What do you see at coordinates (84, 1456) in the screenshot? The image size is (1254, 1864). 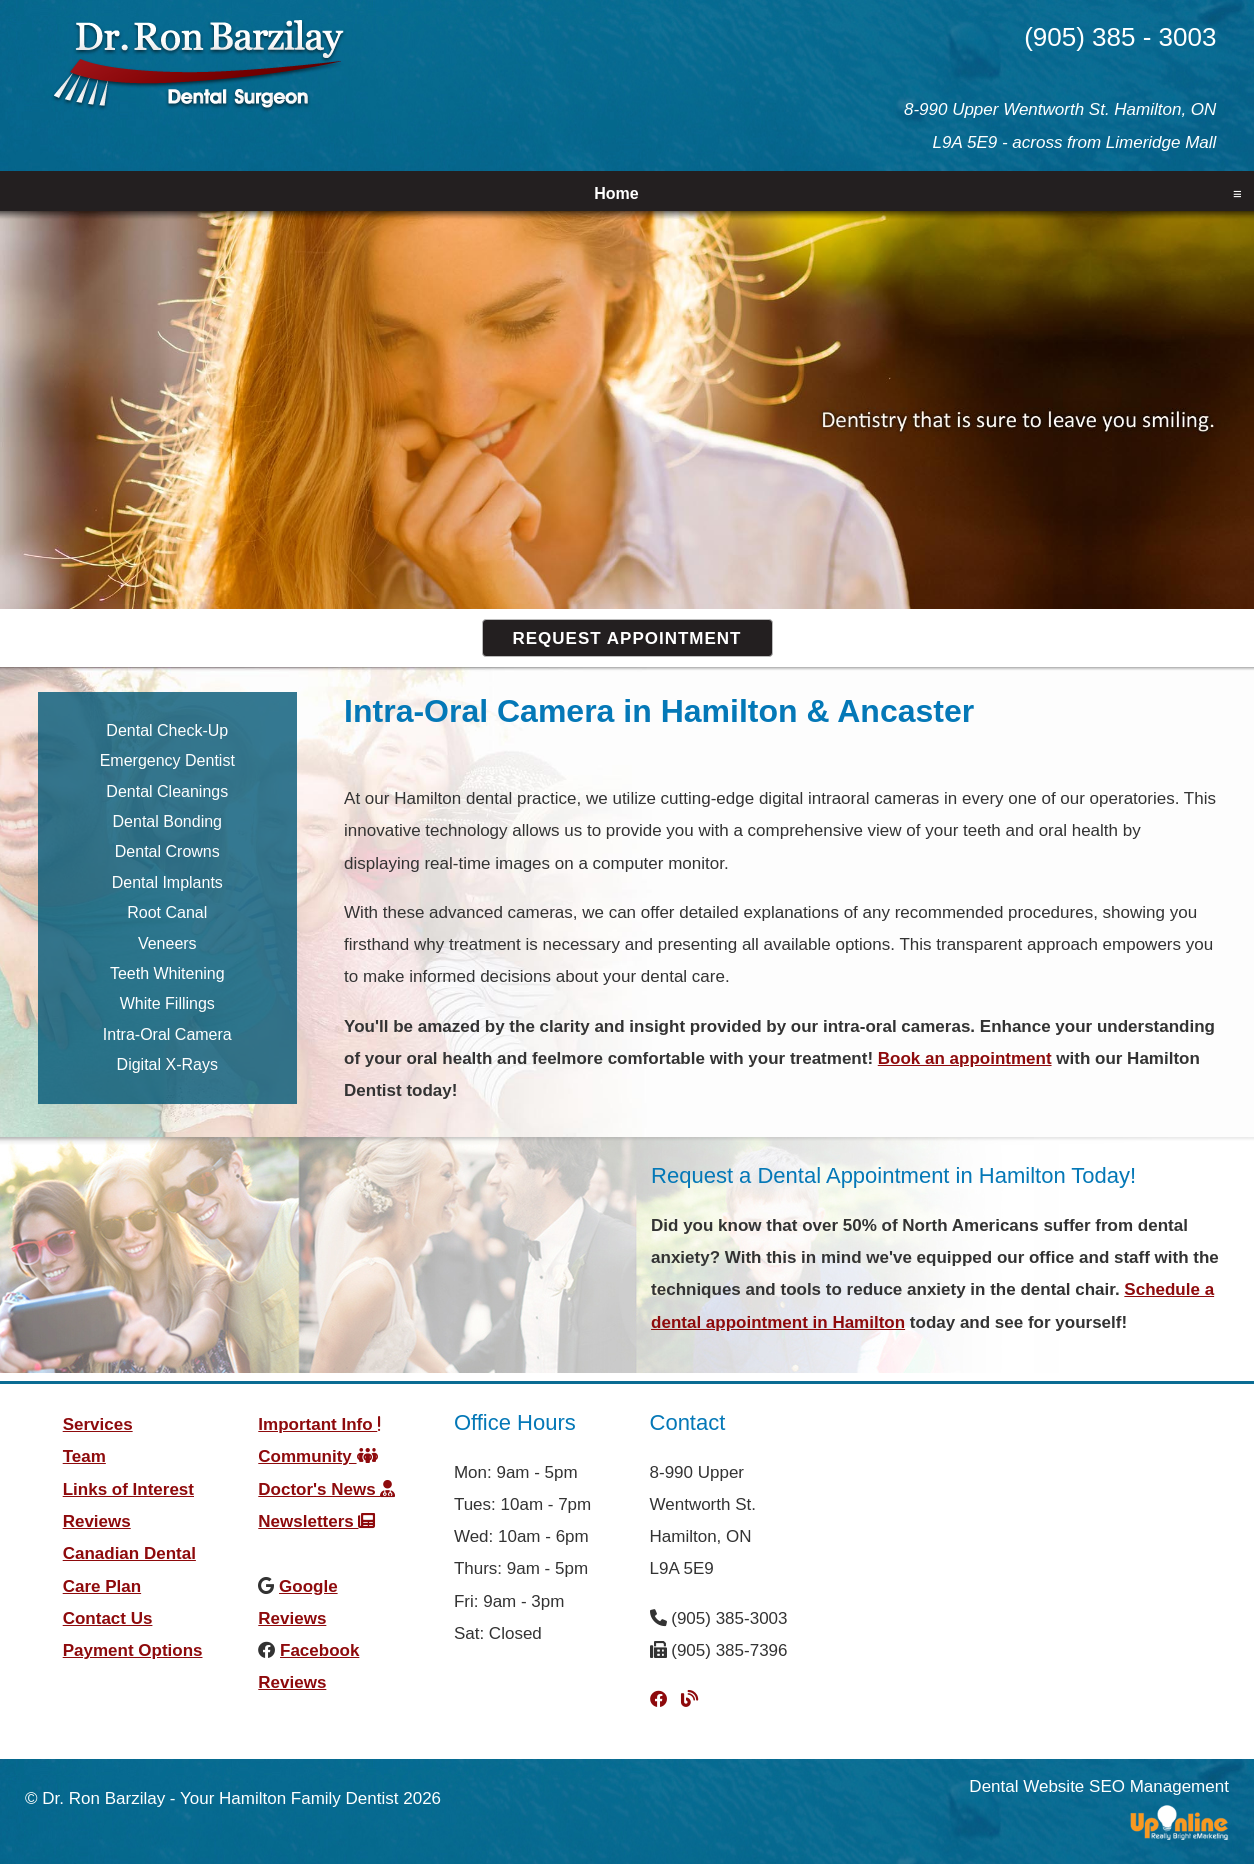 I see `Team` at bounding box center [84, 1456].